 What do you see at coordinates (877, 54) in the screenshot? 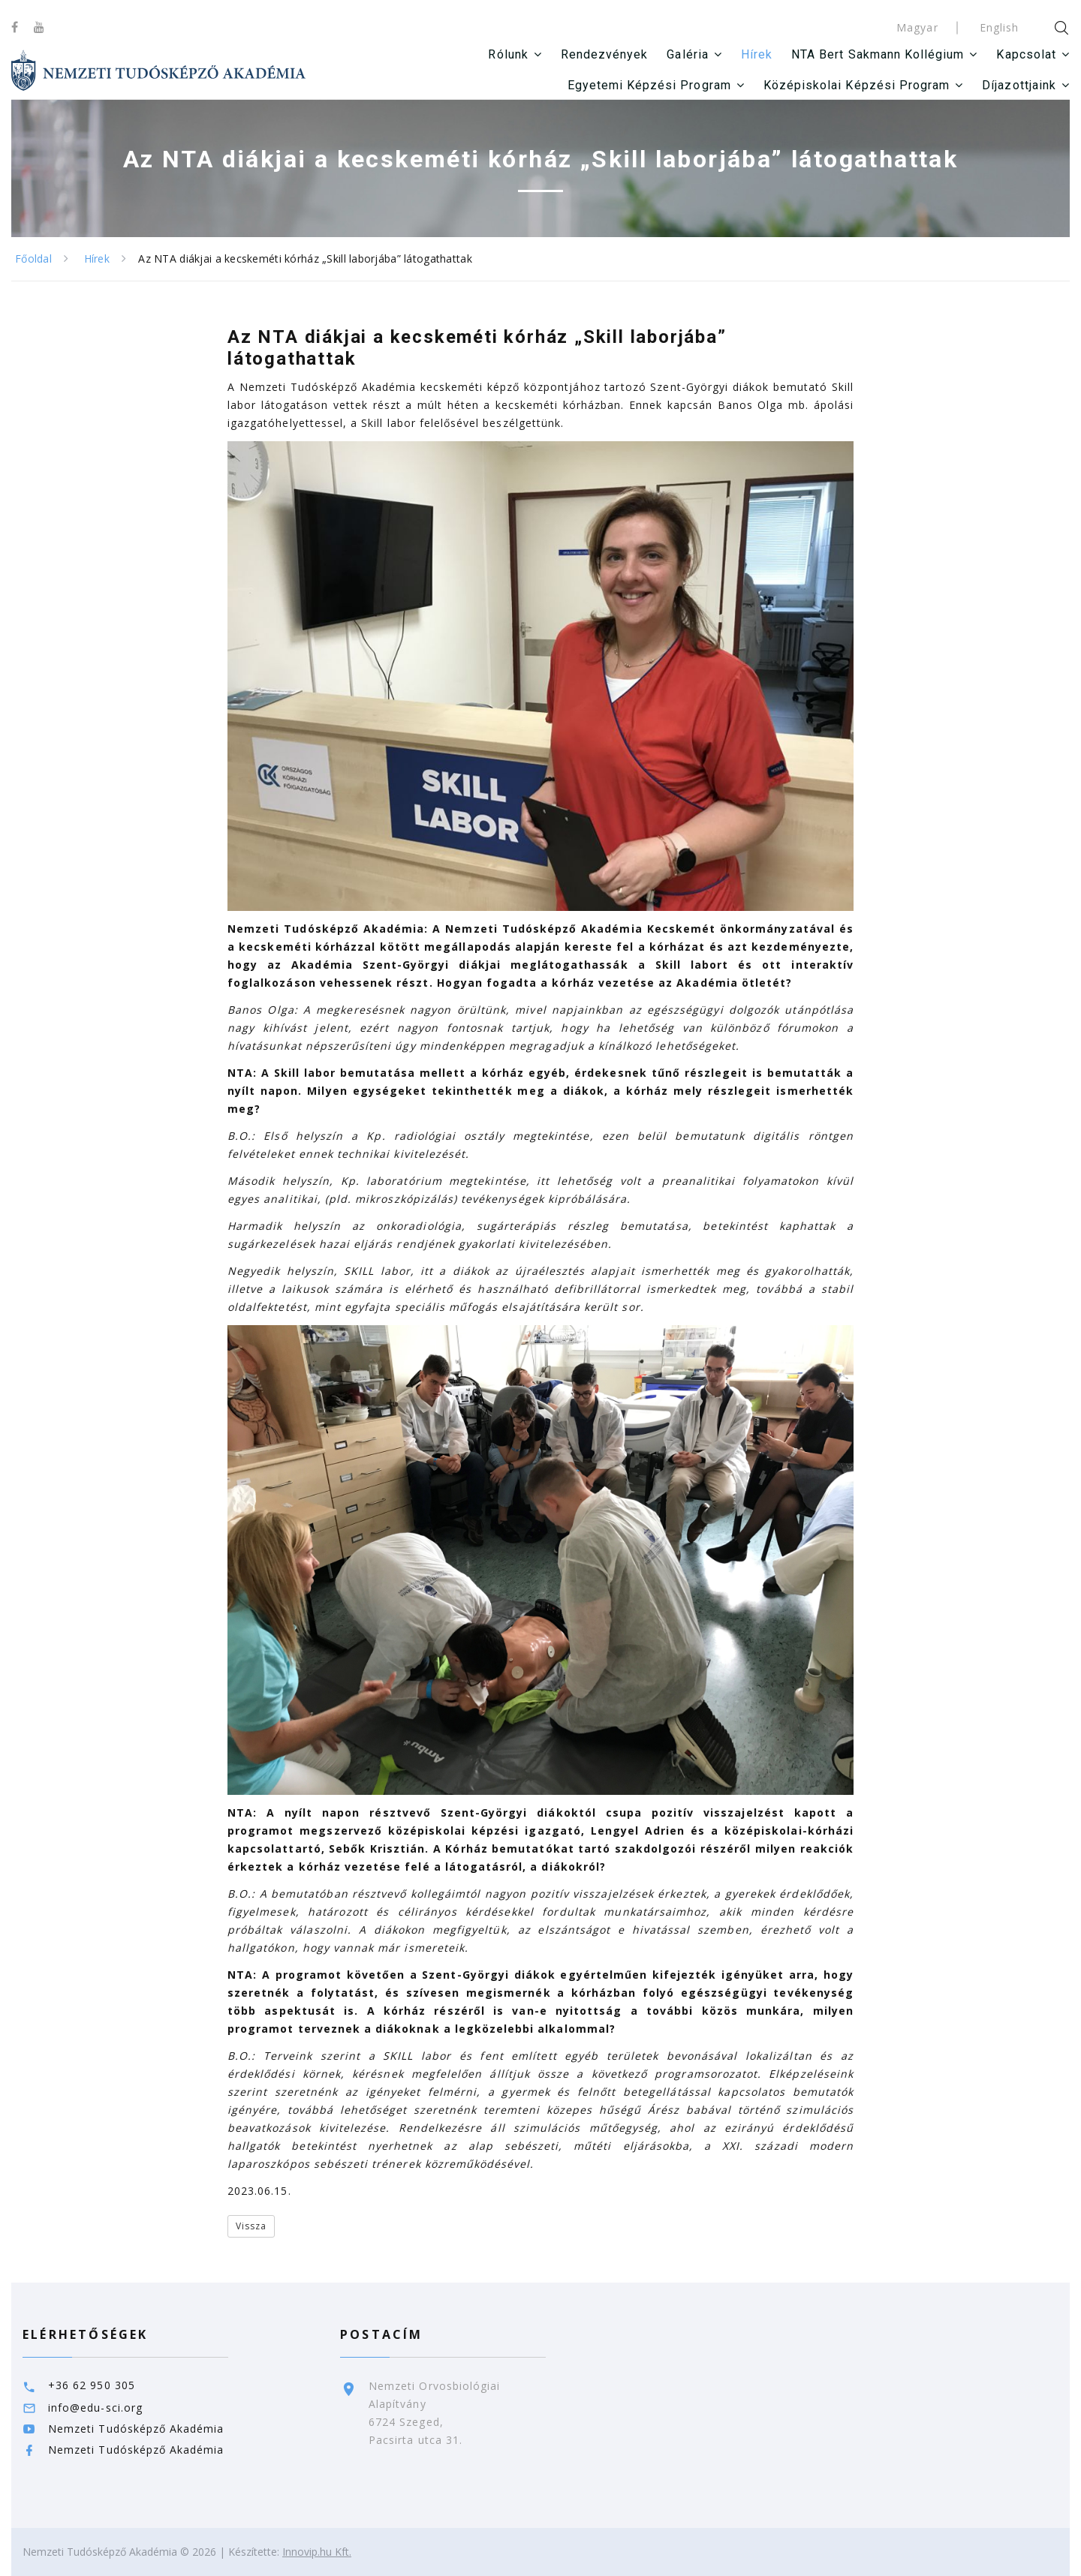
I see `NTA Bert Sakmann Kollégium` at bounding box center [877, 54].